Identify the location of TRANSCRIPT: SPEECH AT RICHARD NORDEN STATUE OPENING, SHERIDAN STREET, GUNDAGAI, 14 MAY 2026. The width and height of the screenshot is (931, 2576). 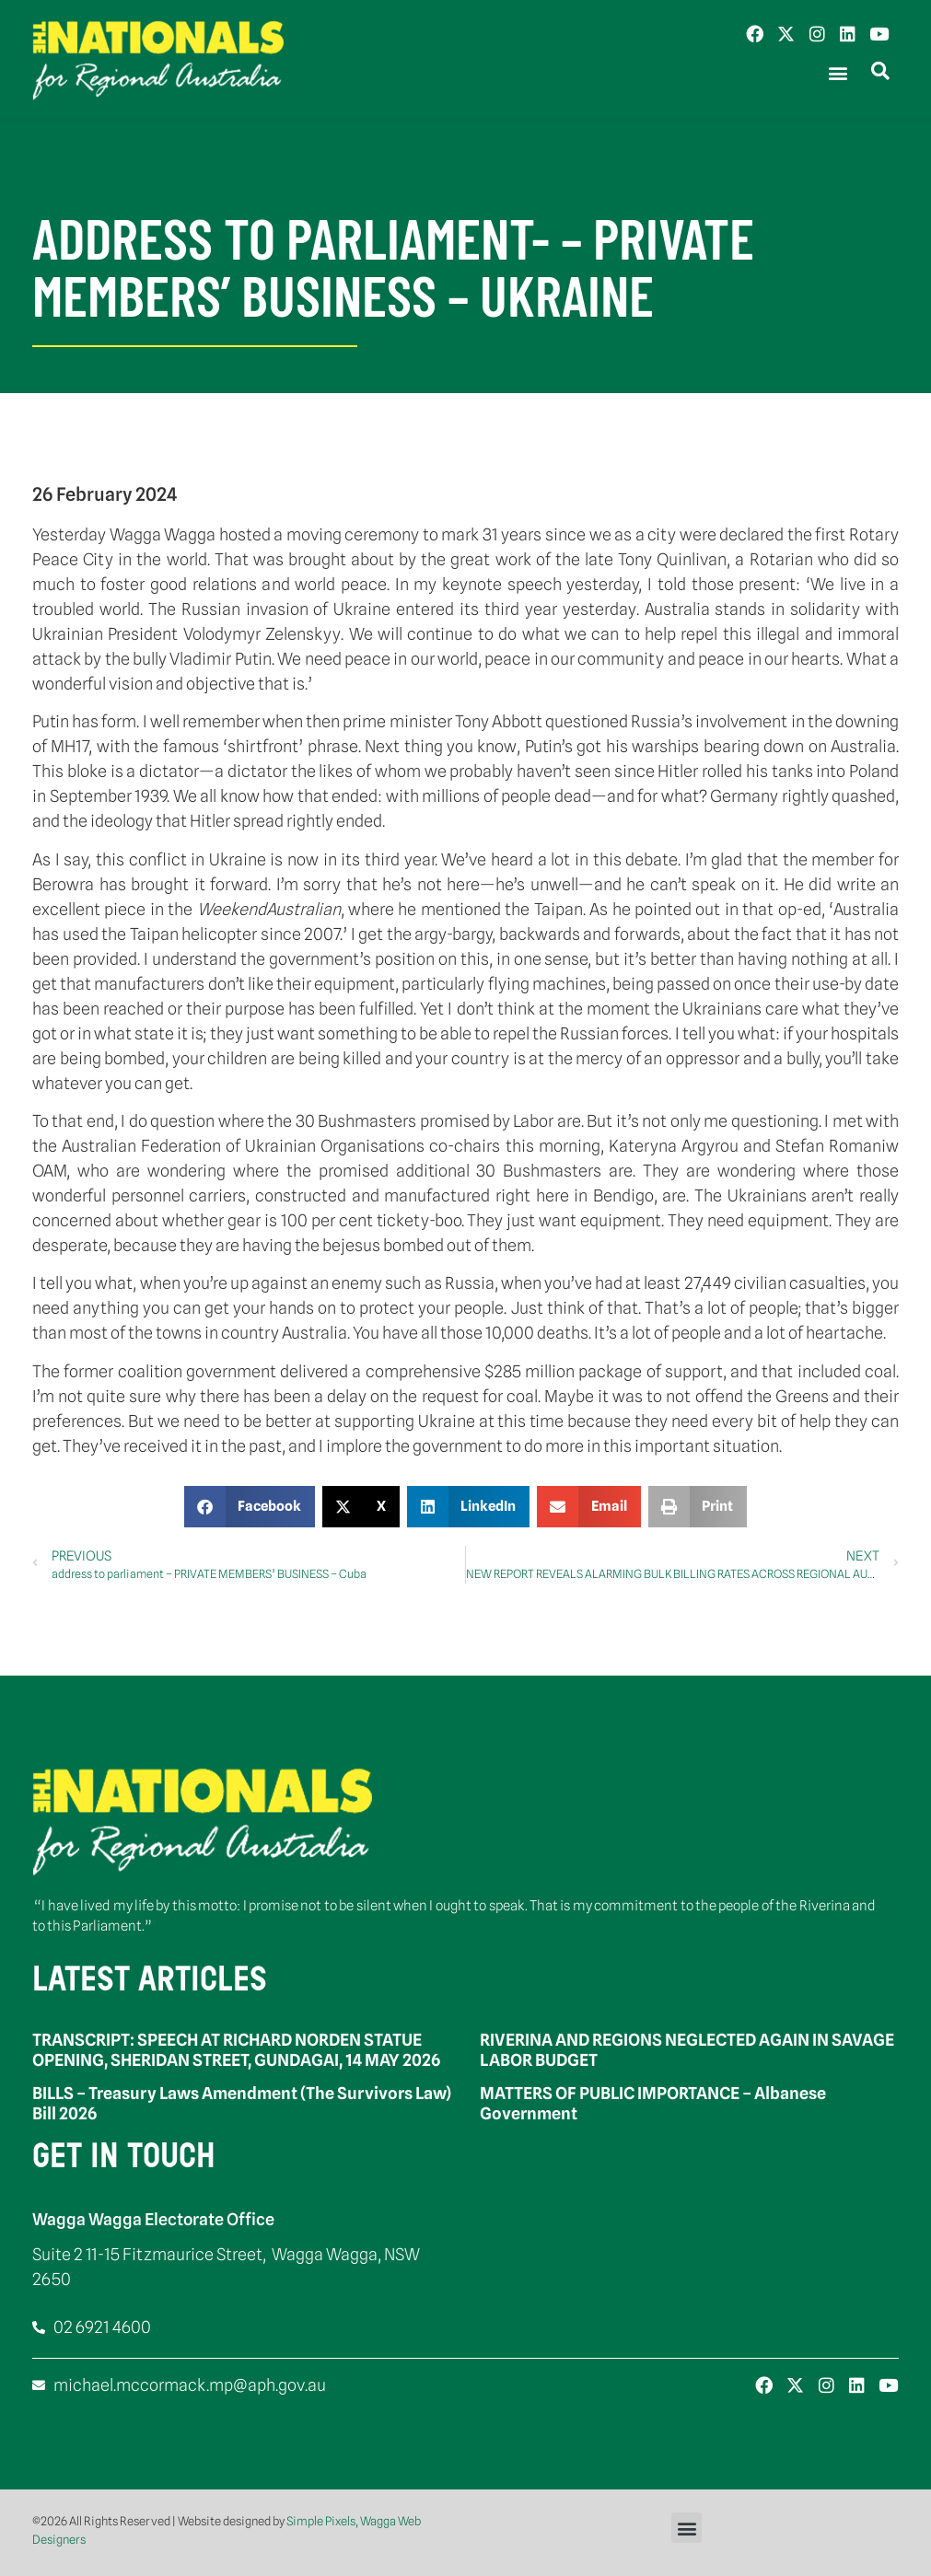
(236, 2050).